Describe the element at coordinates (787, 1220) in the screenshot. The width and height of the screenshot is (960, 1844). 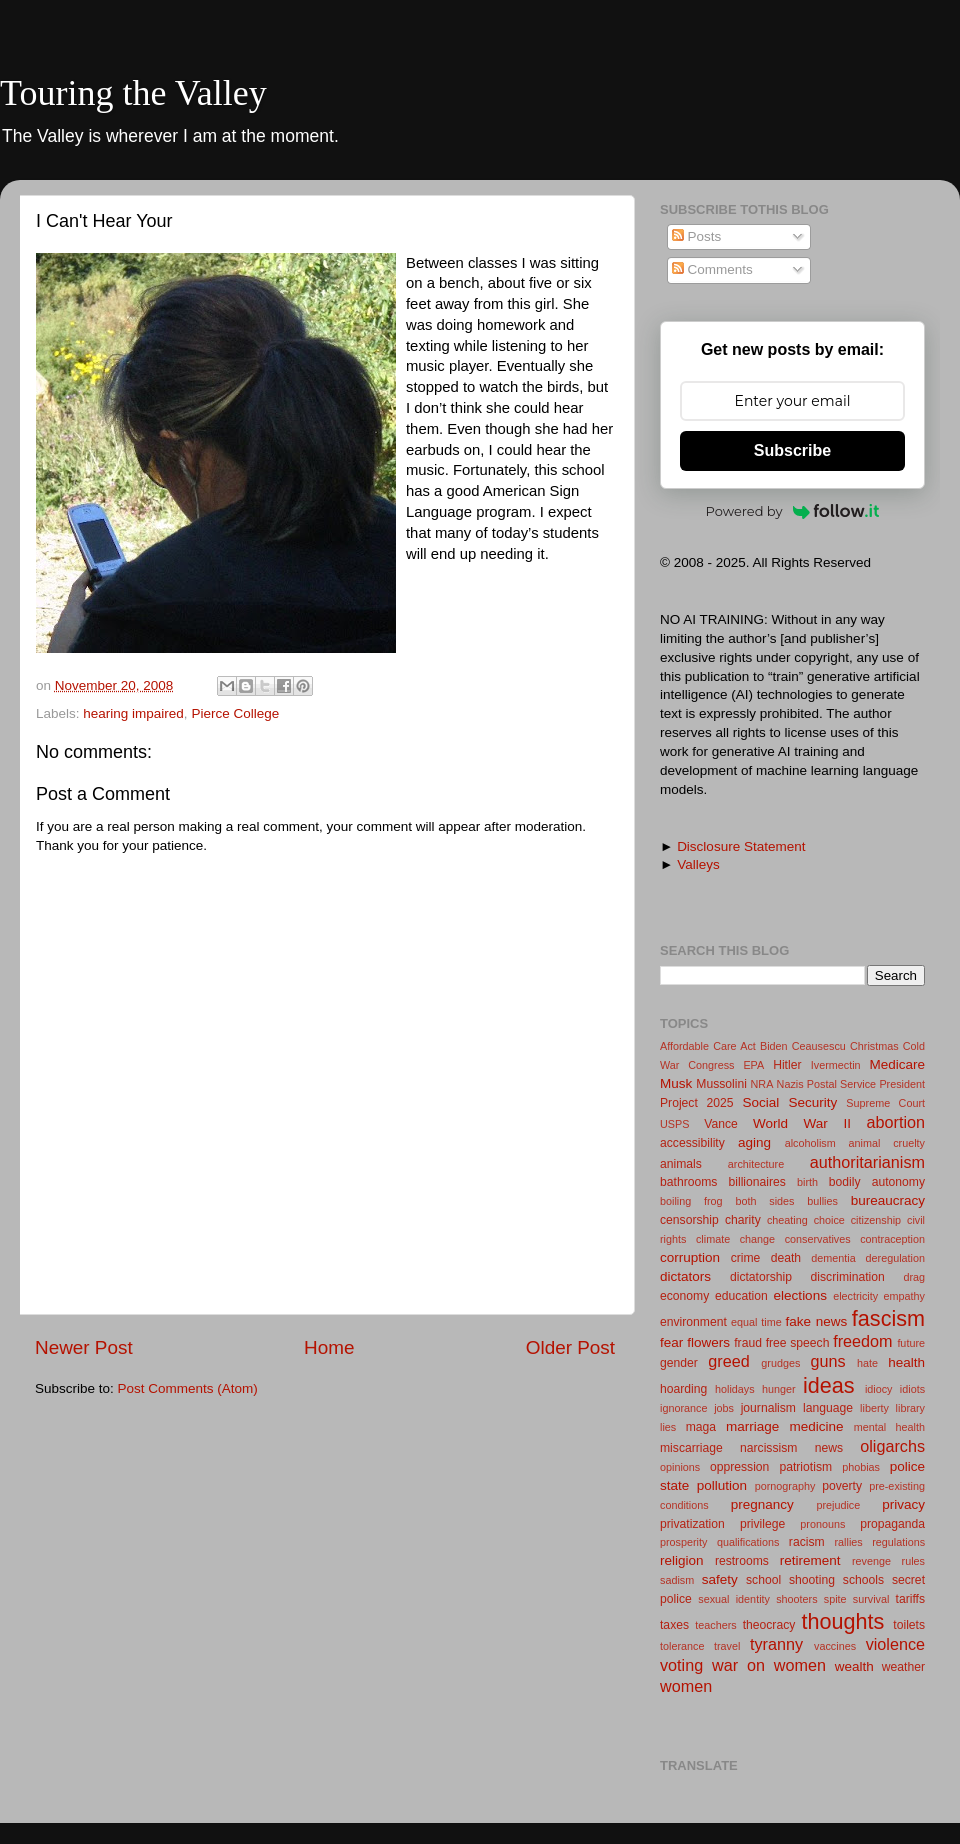
I see `cheating` at that location.